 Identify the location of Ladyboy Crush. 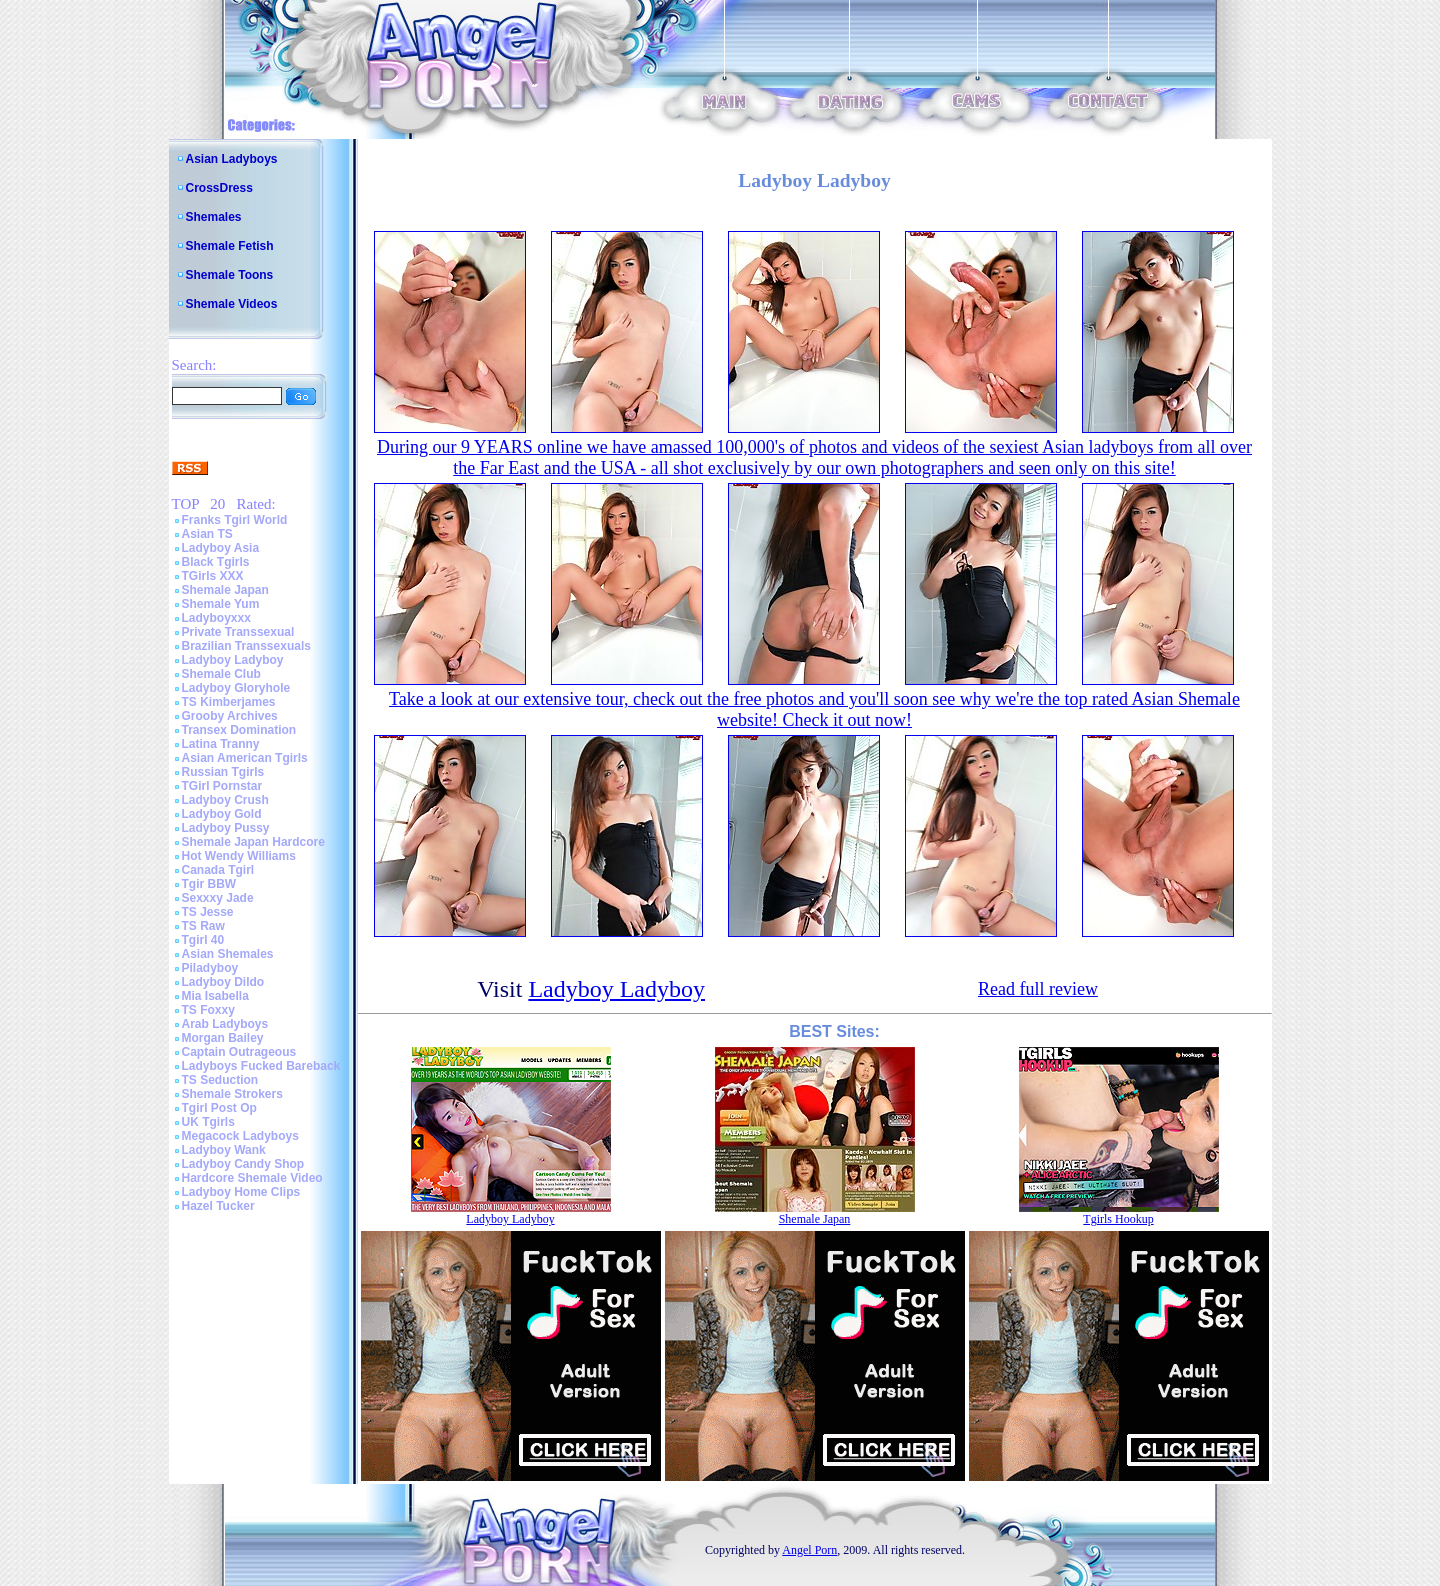
(225, 800).